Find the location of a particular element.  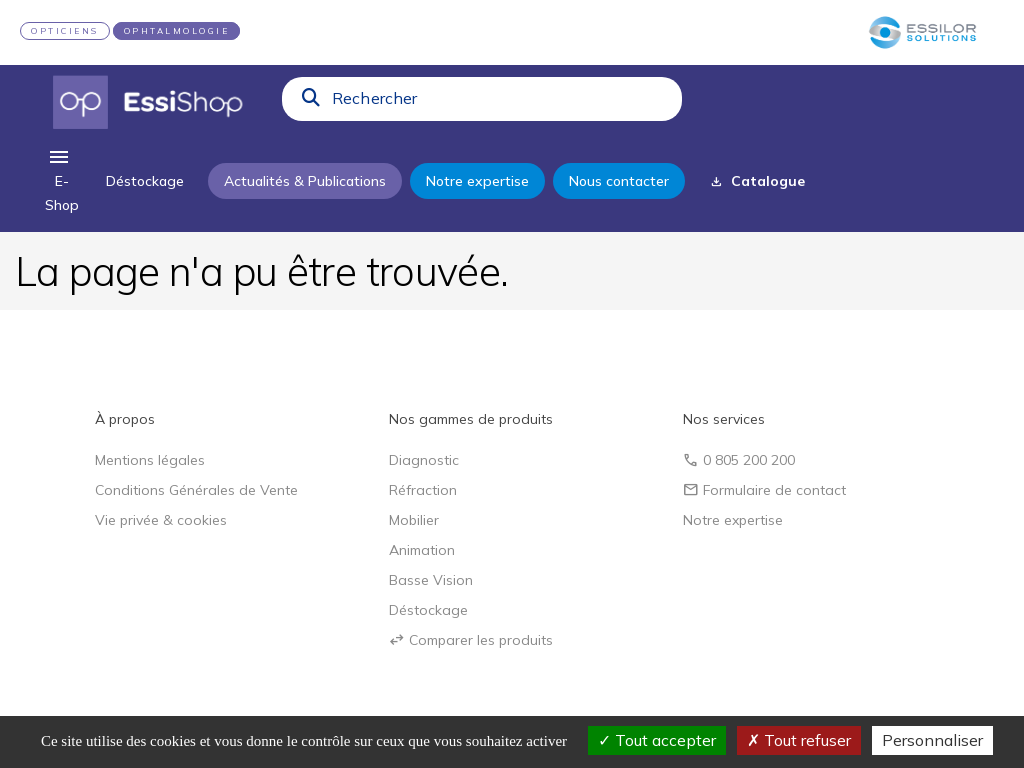

Conditions Générales de Vente is located at coordinates (196, 490).